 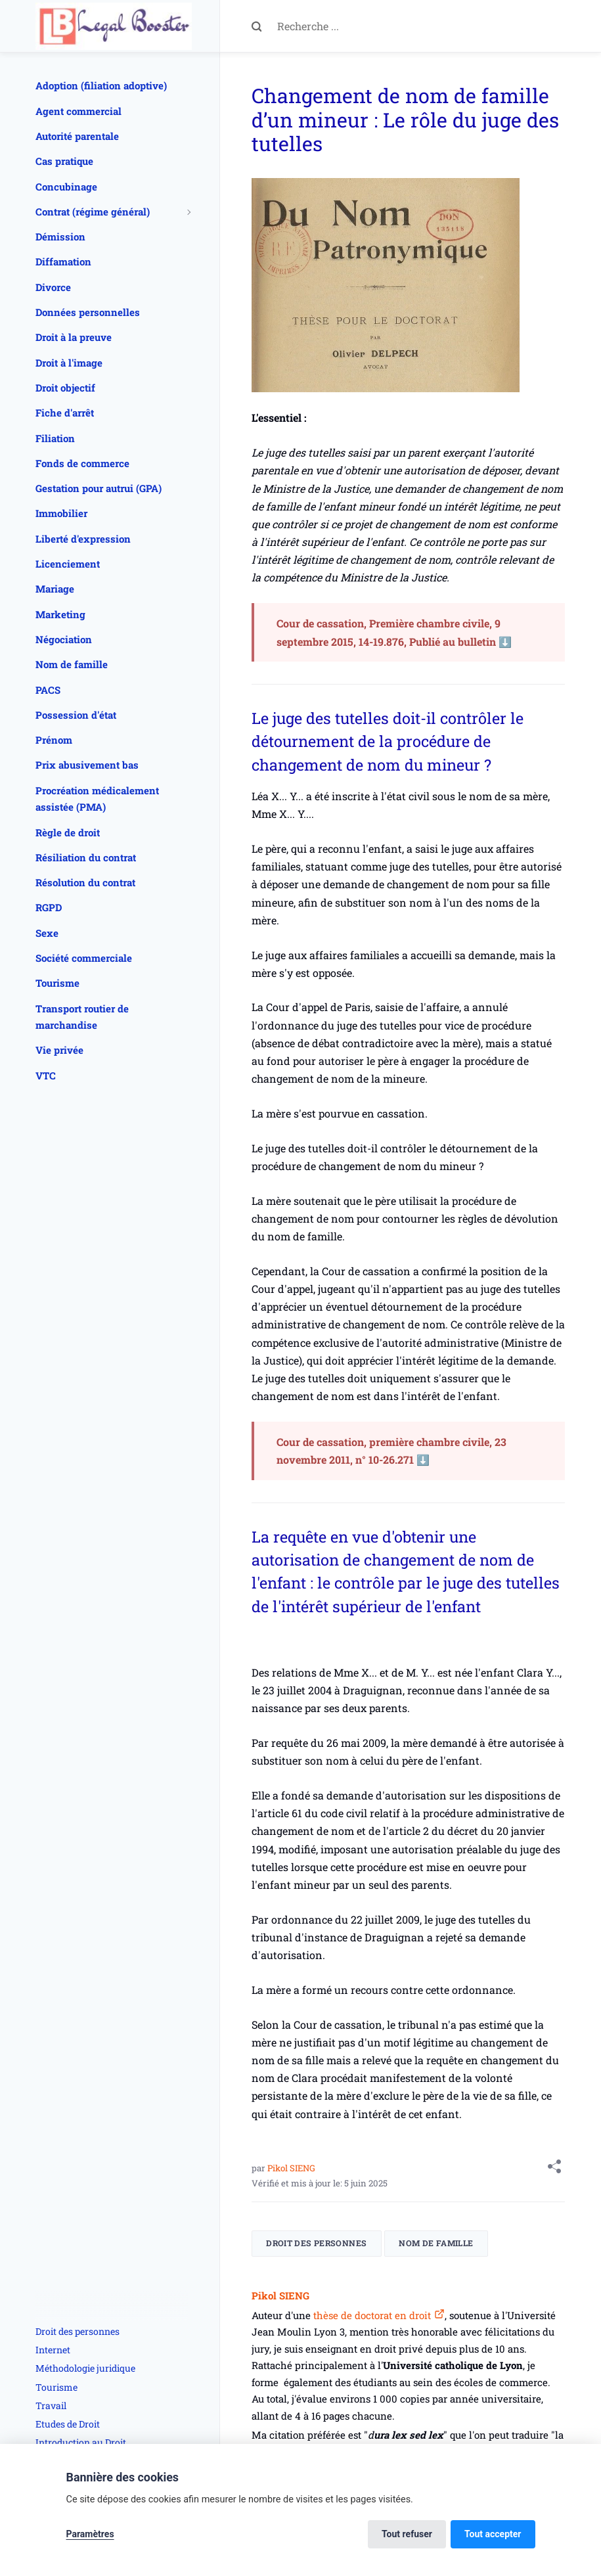 What do you see at coordinates (83, 957) in the screenshot?
I see `Société commerciale` at bounding box center [83, 957].